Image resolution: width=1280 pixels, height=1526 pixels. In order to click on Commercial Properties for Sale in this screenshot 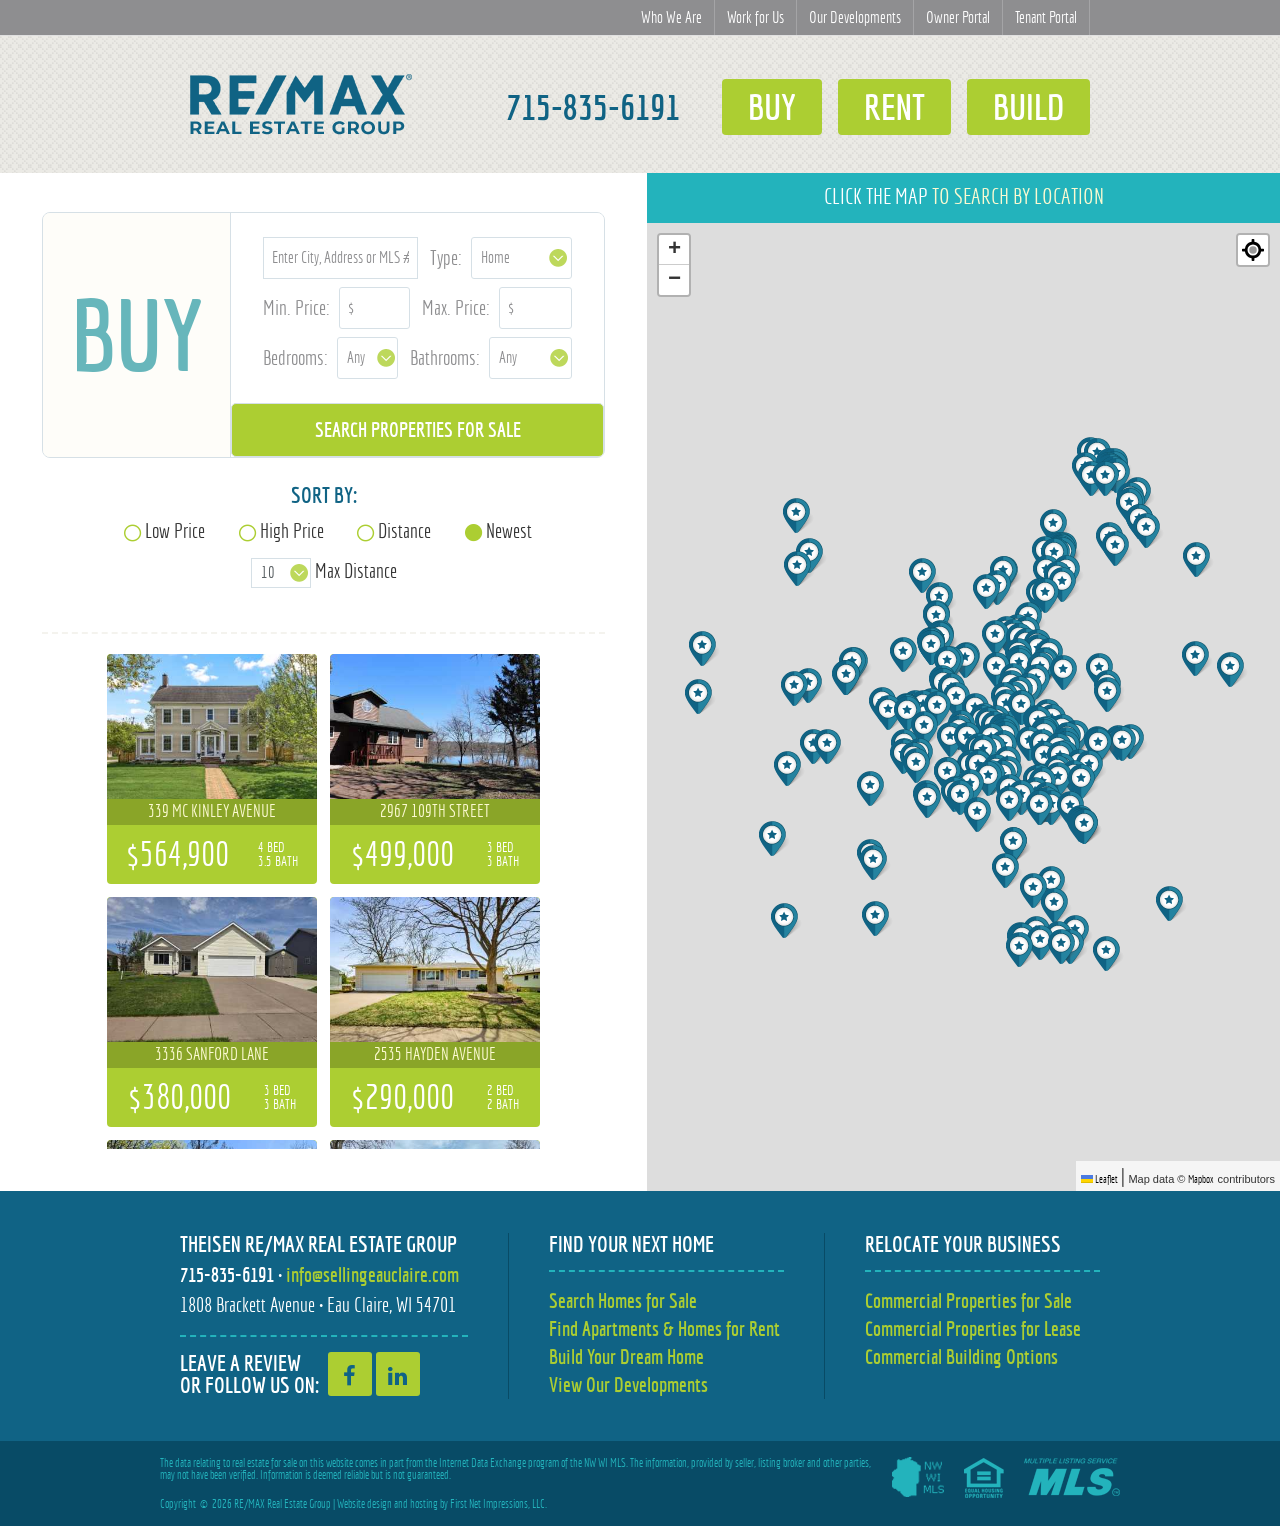, I will do `click(968, 1300)`.